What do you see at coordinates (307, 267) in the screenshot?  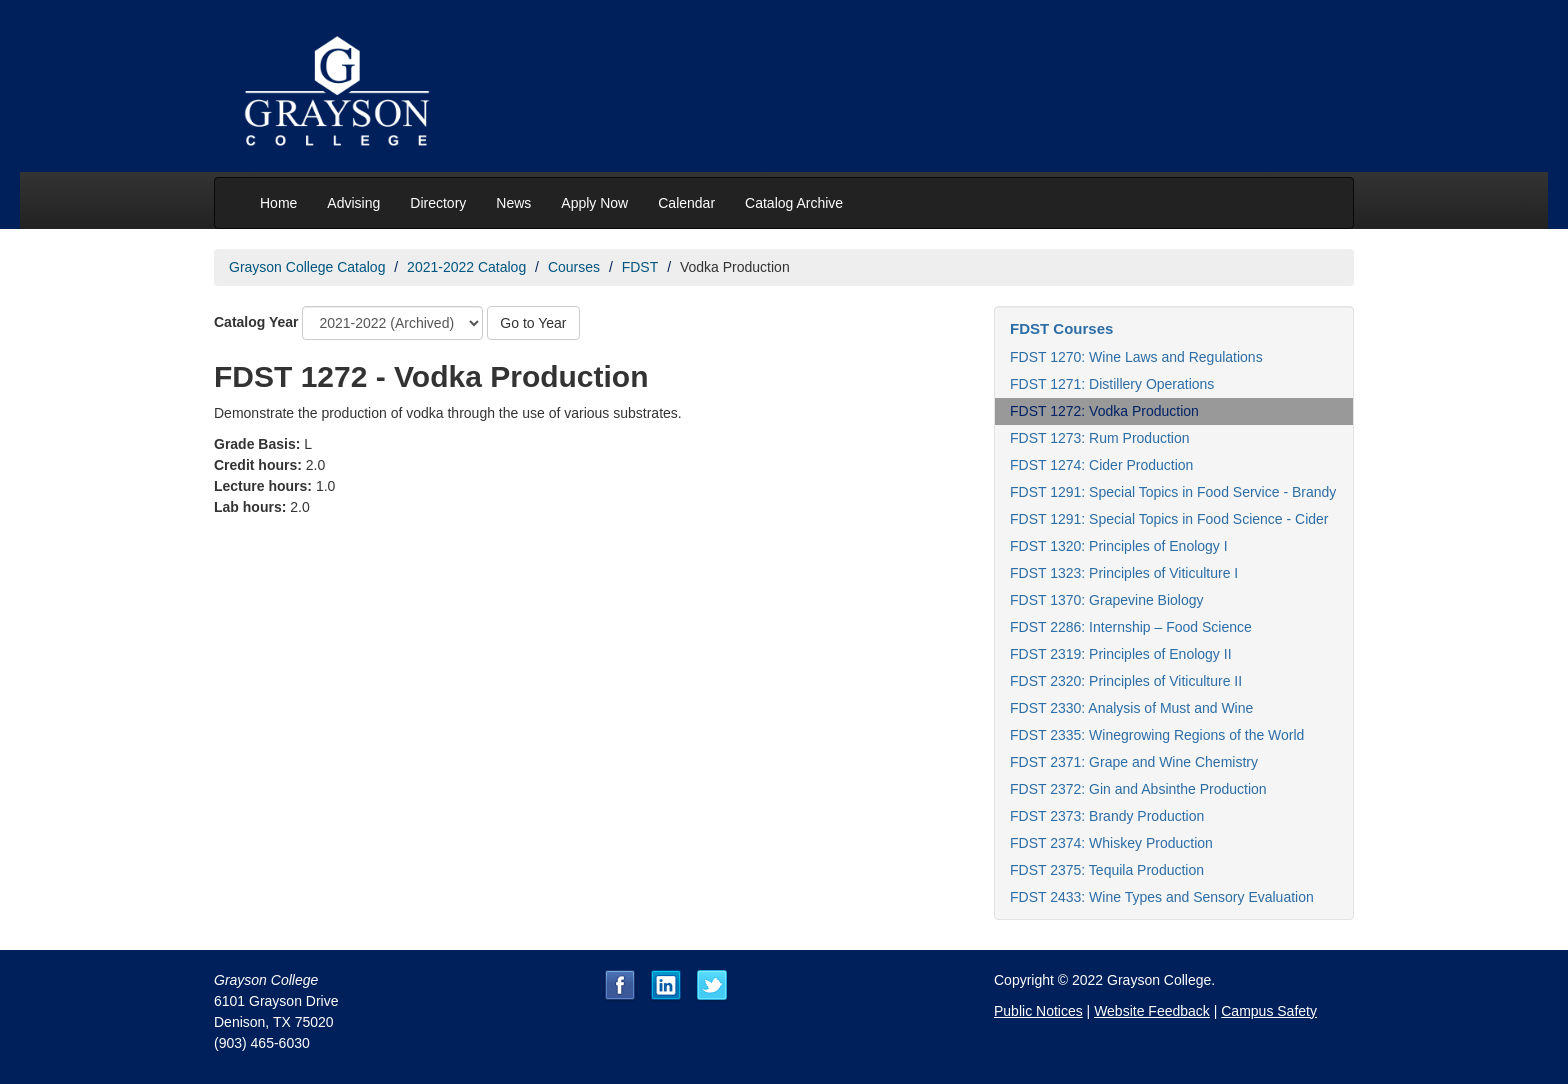 I see `Grayson College Catalog` at bounding box center [307, 267].